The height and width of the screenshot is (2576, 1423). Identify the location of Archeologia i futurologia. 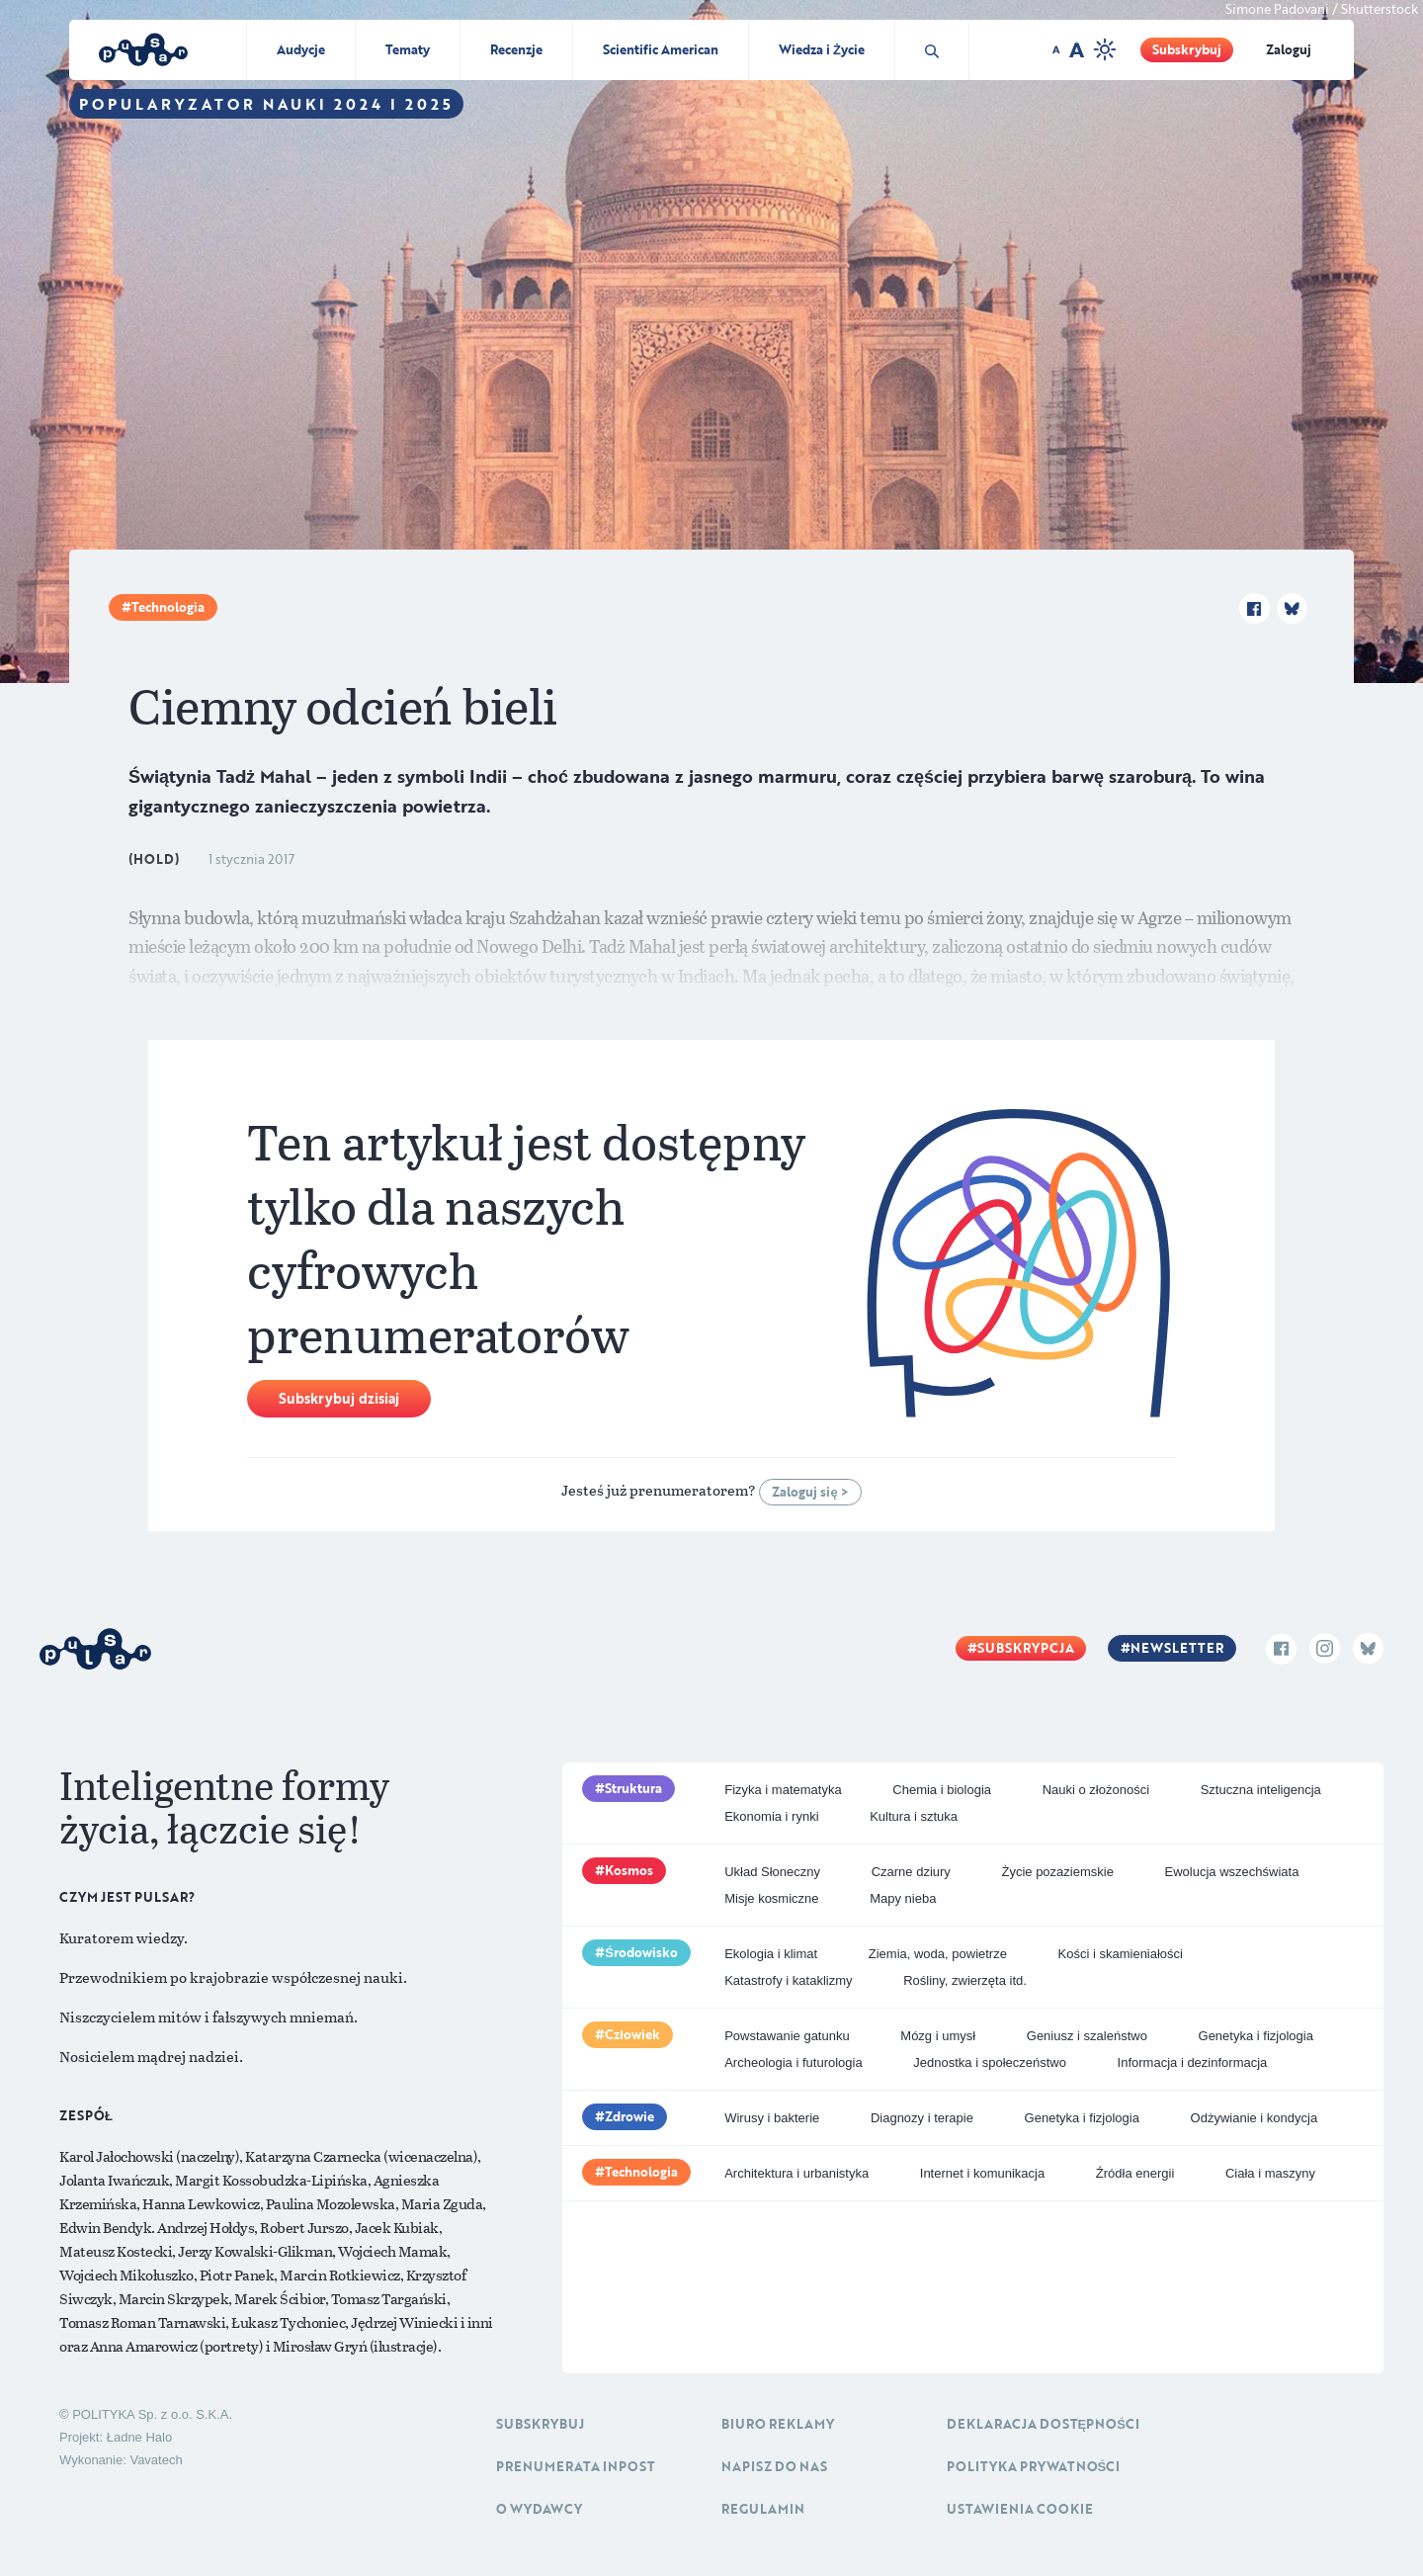
(793, 2062).